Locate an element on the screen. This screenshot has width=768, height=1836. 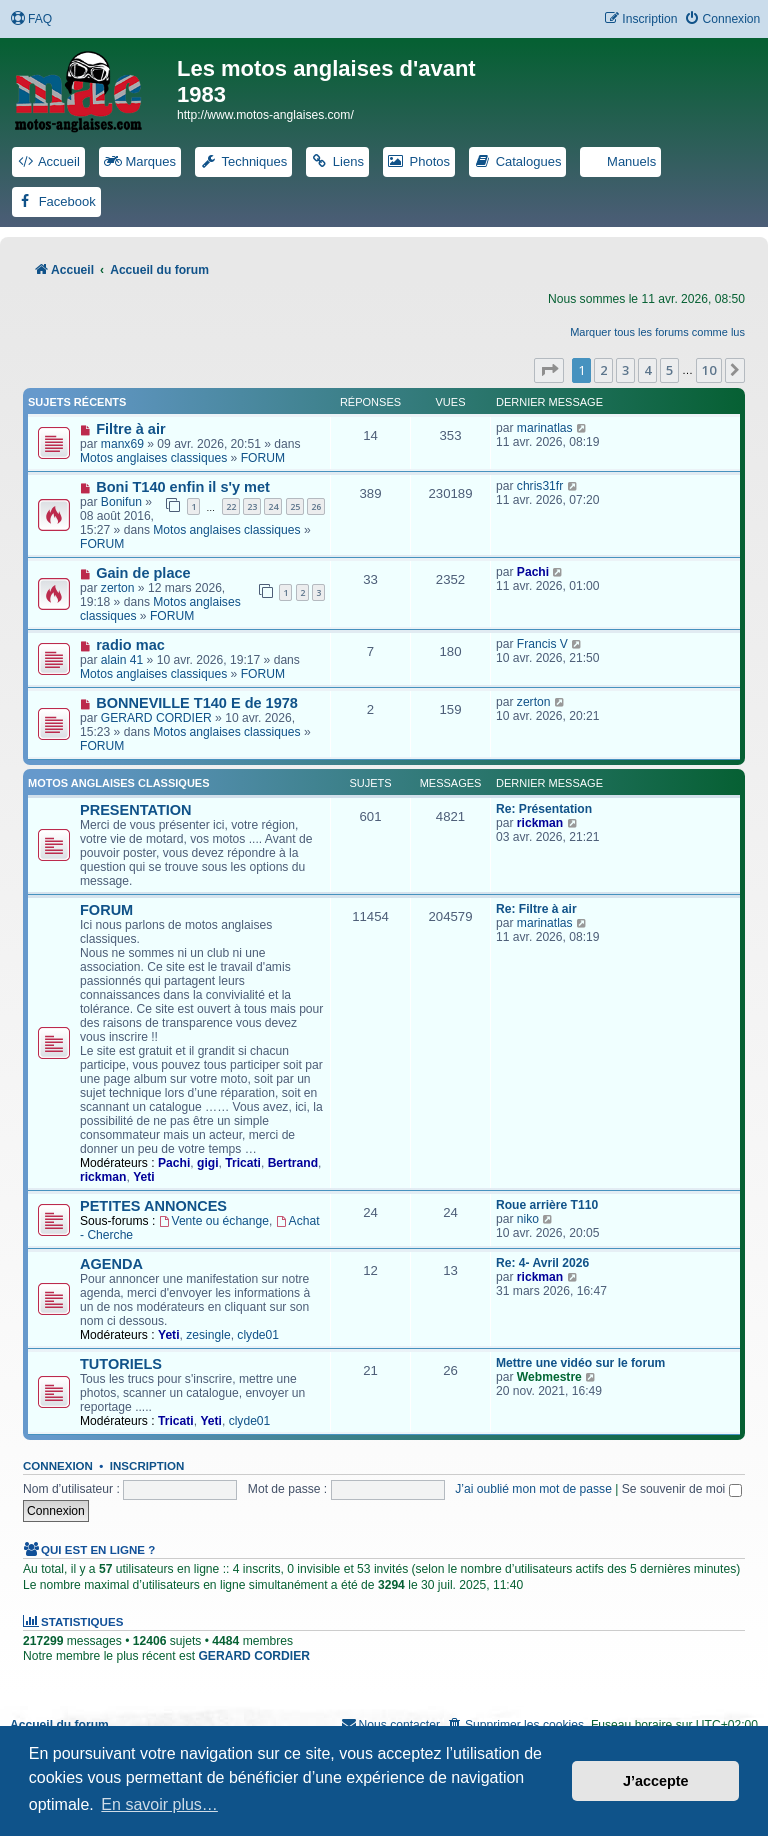
2 [button] is located at coordinates (603, 370).